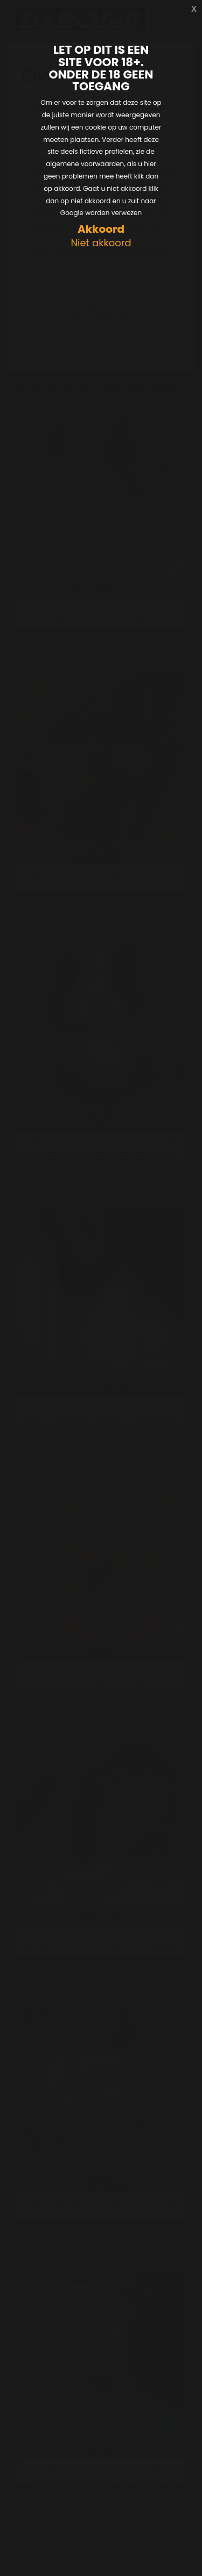 This screenshot has width=202, height=2576. What do you see at coordinates (101, 243) in the screenshot?
I see `Niet akkoord` at bounding box center [101, 243].